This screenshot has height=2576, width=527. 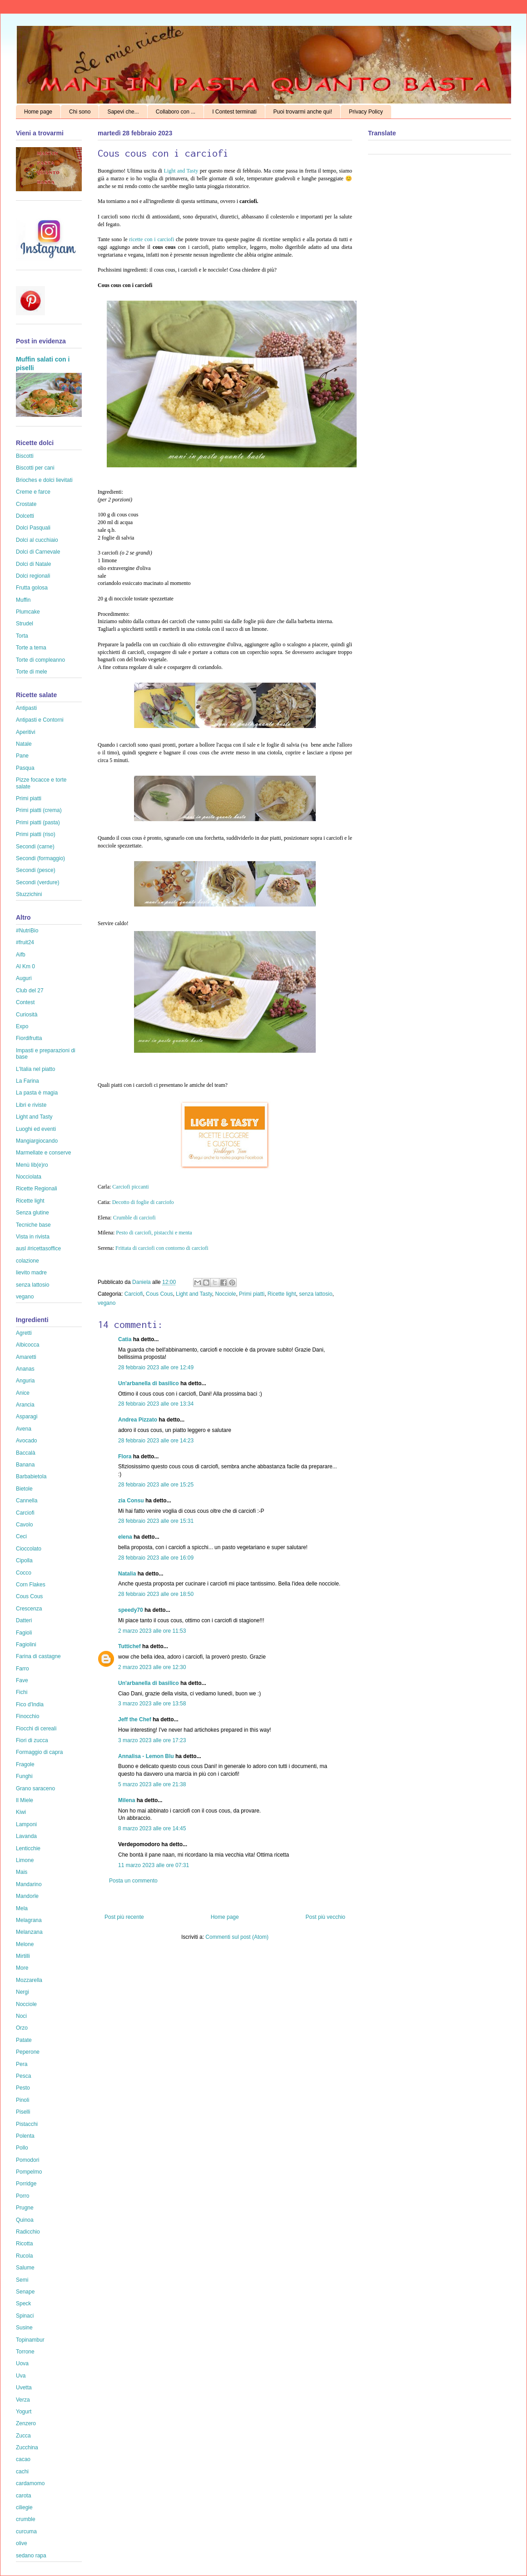 I want to click on 28 febbraio 2023 alle ore 16:09, so click(x=156, y=1558).